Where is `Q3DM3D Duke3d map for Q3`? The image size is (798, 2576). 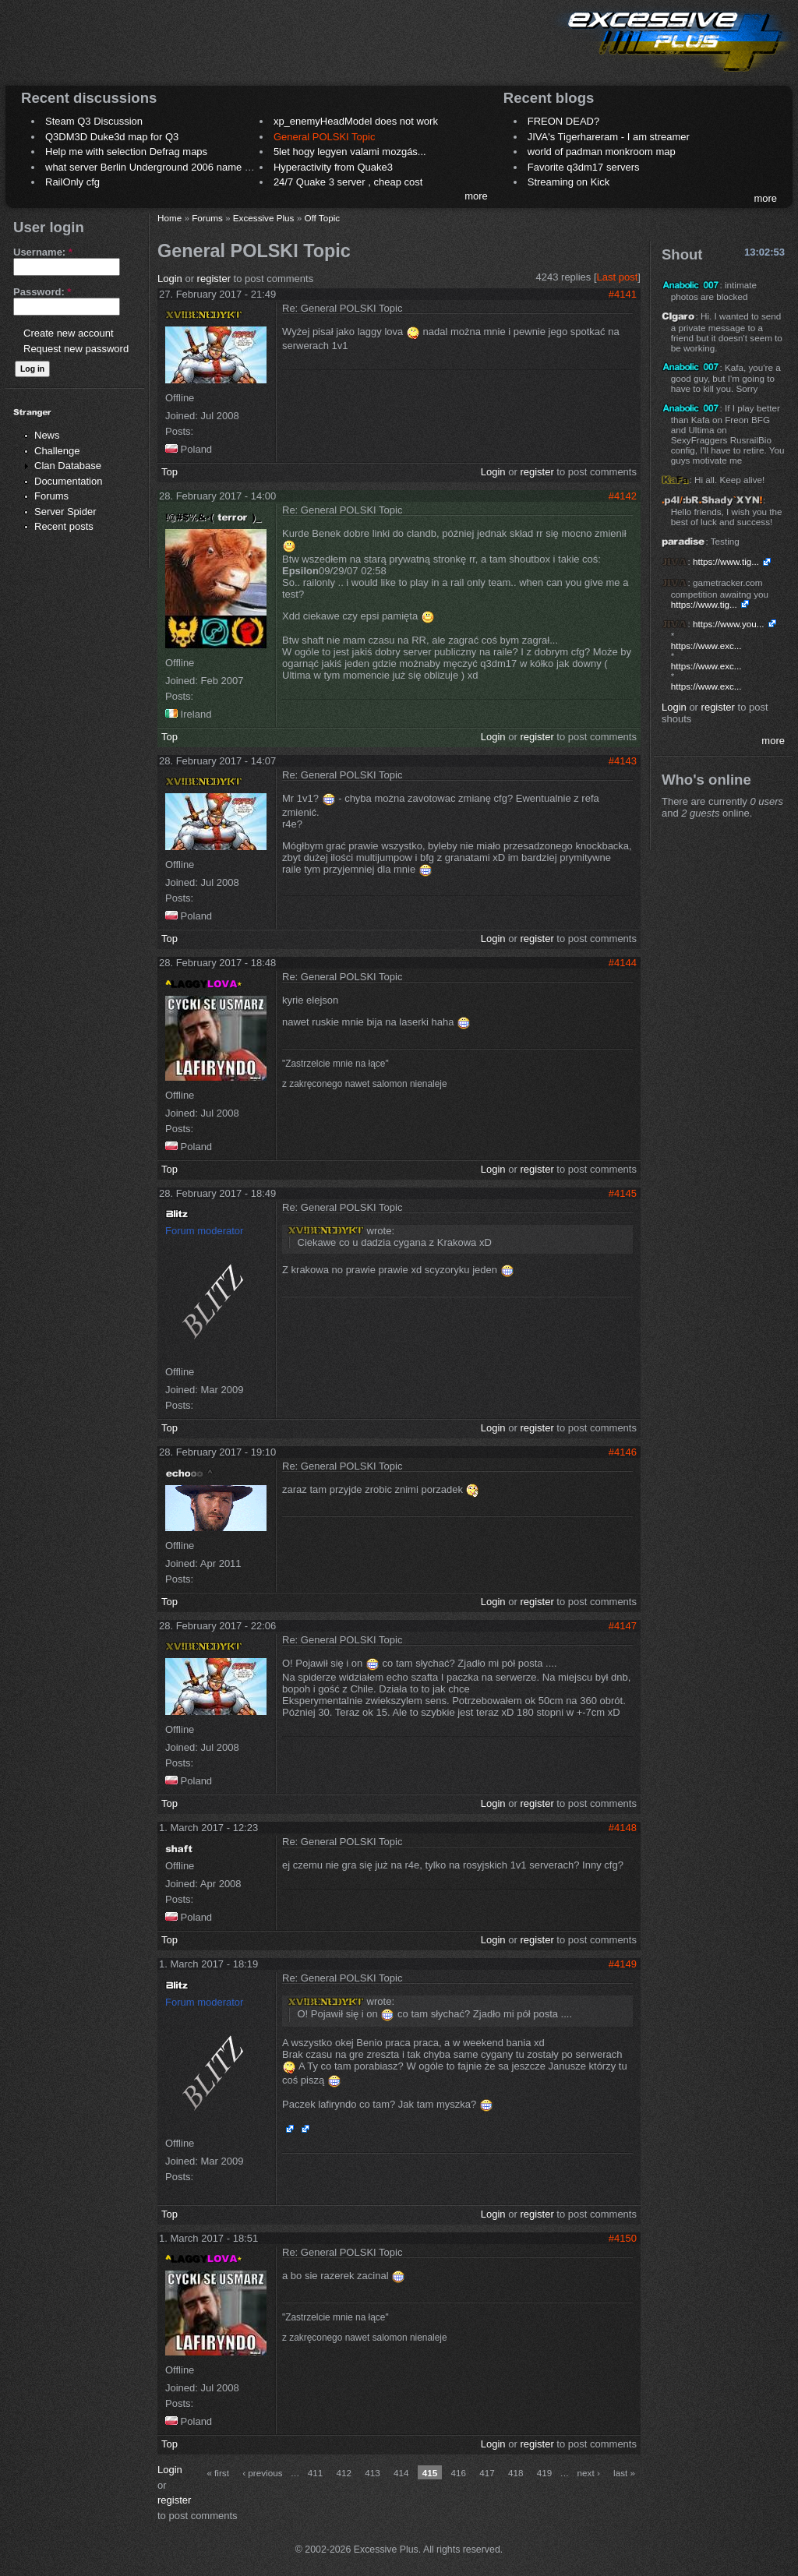
Q3DM3D Duke3d map for Q3 is located at coordinates (111, 137).